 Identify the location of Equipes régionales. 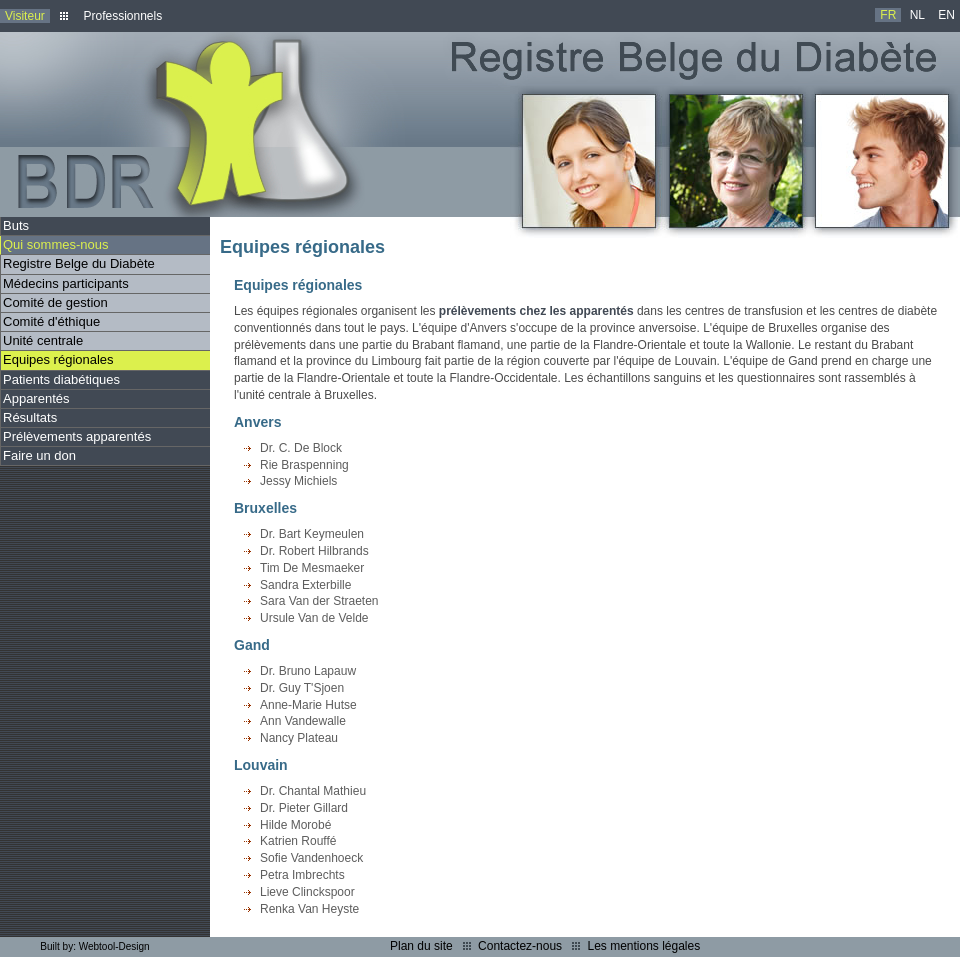
(58, 359).